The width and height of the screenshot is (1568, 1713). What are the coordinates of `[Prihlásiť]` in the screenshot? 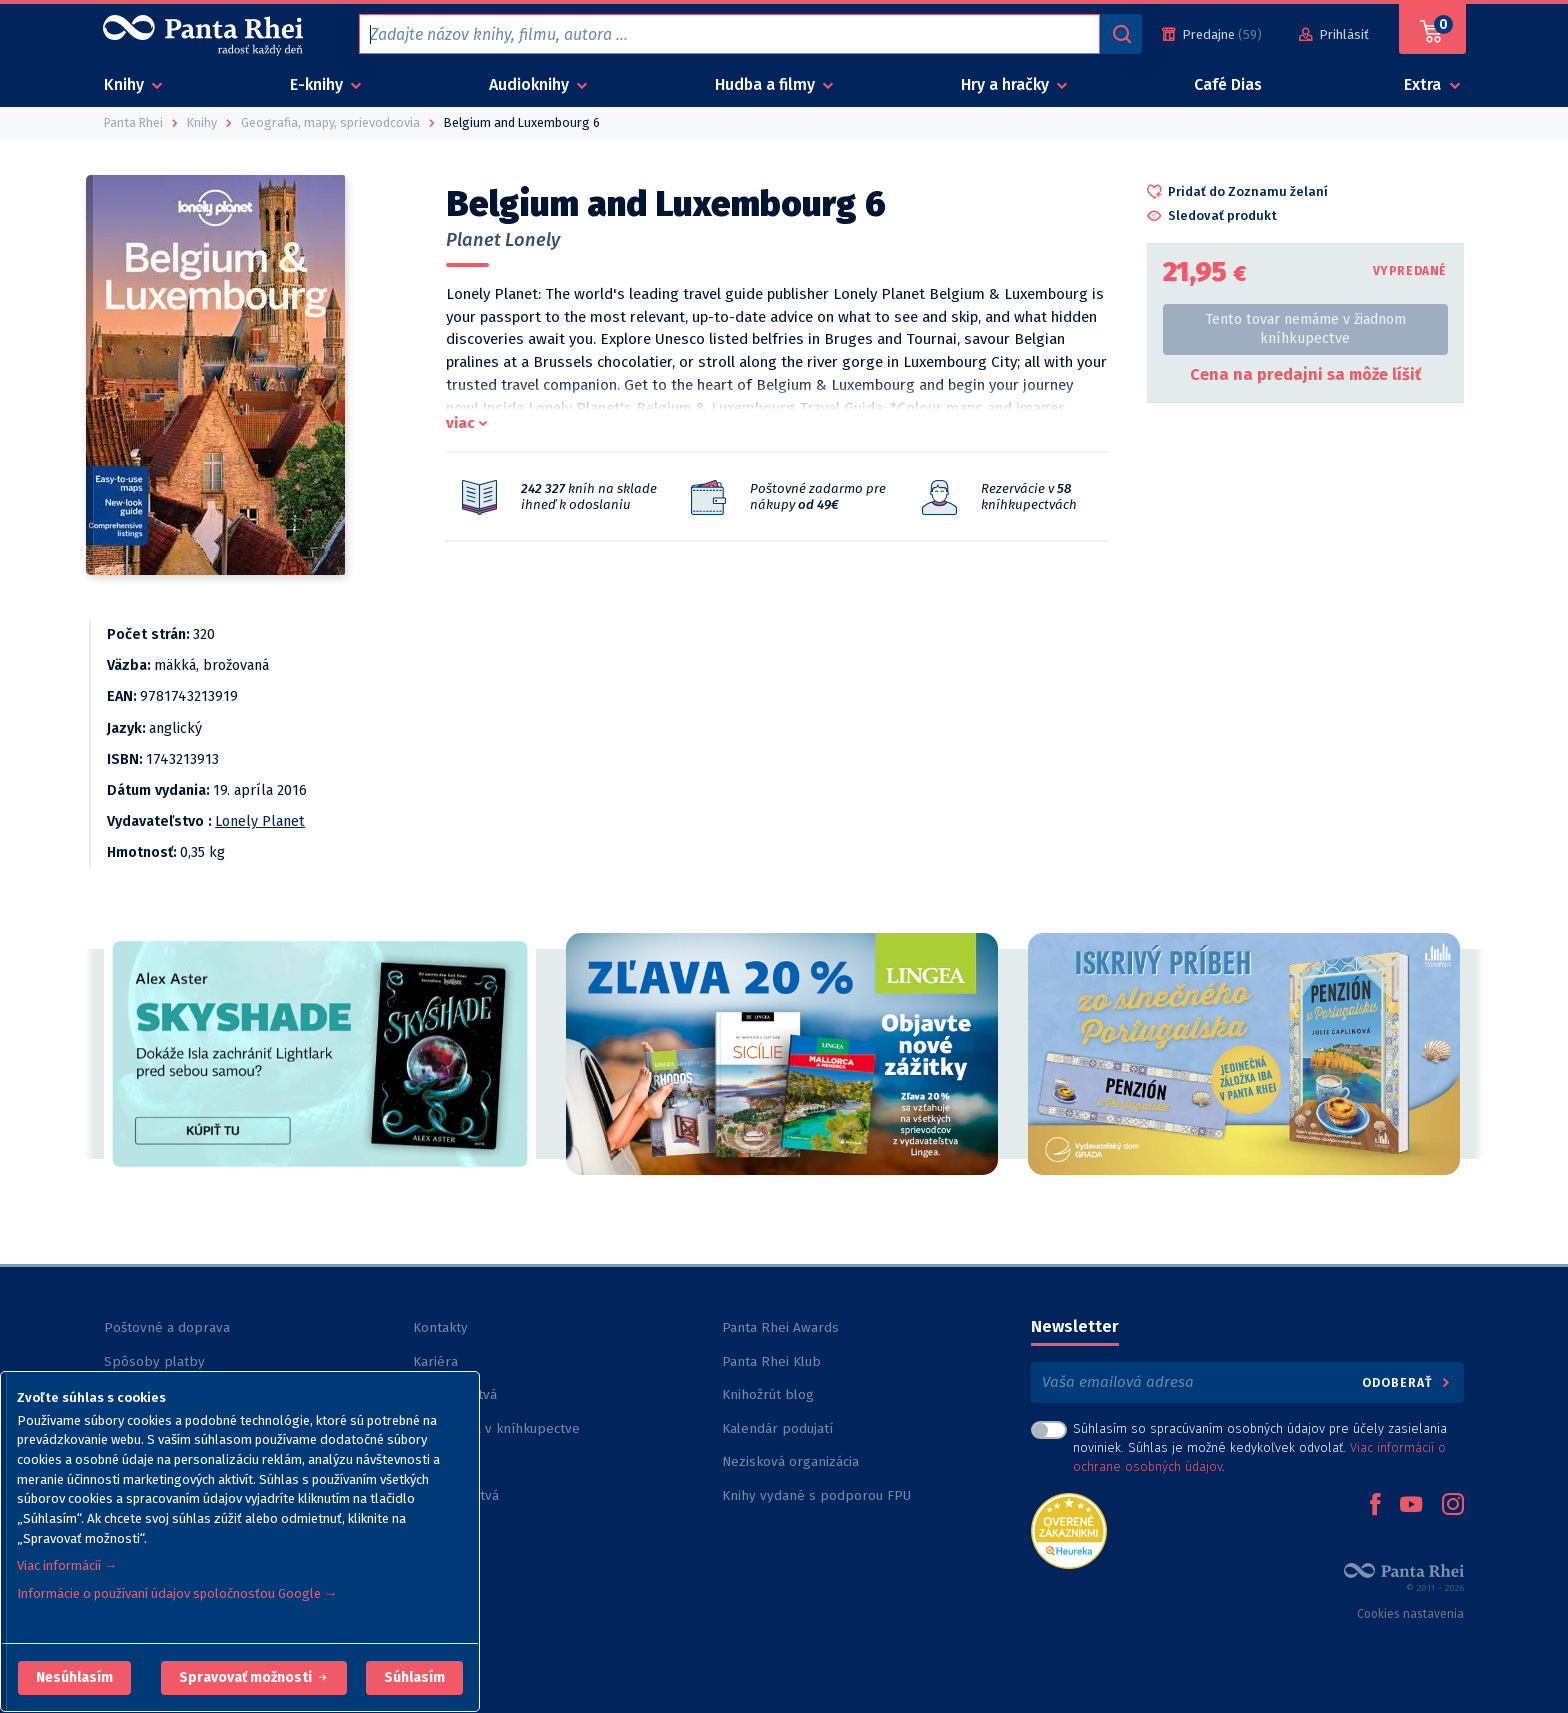 It's located at (1334, 34).